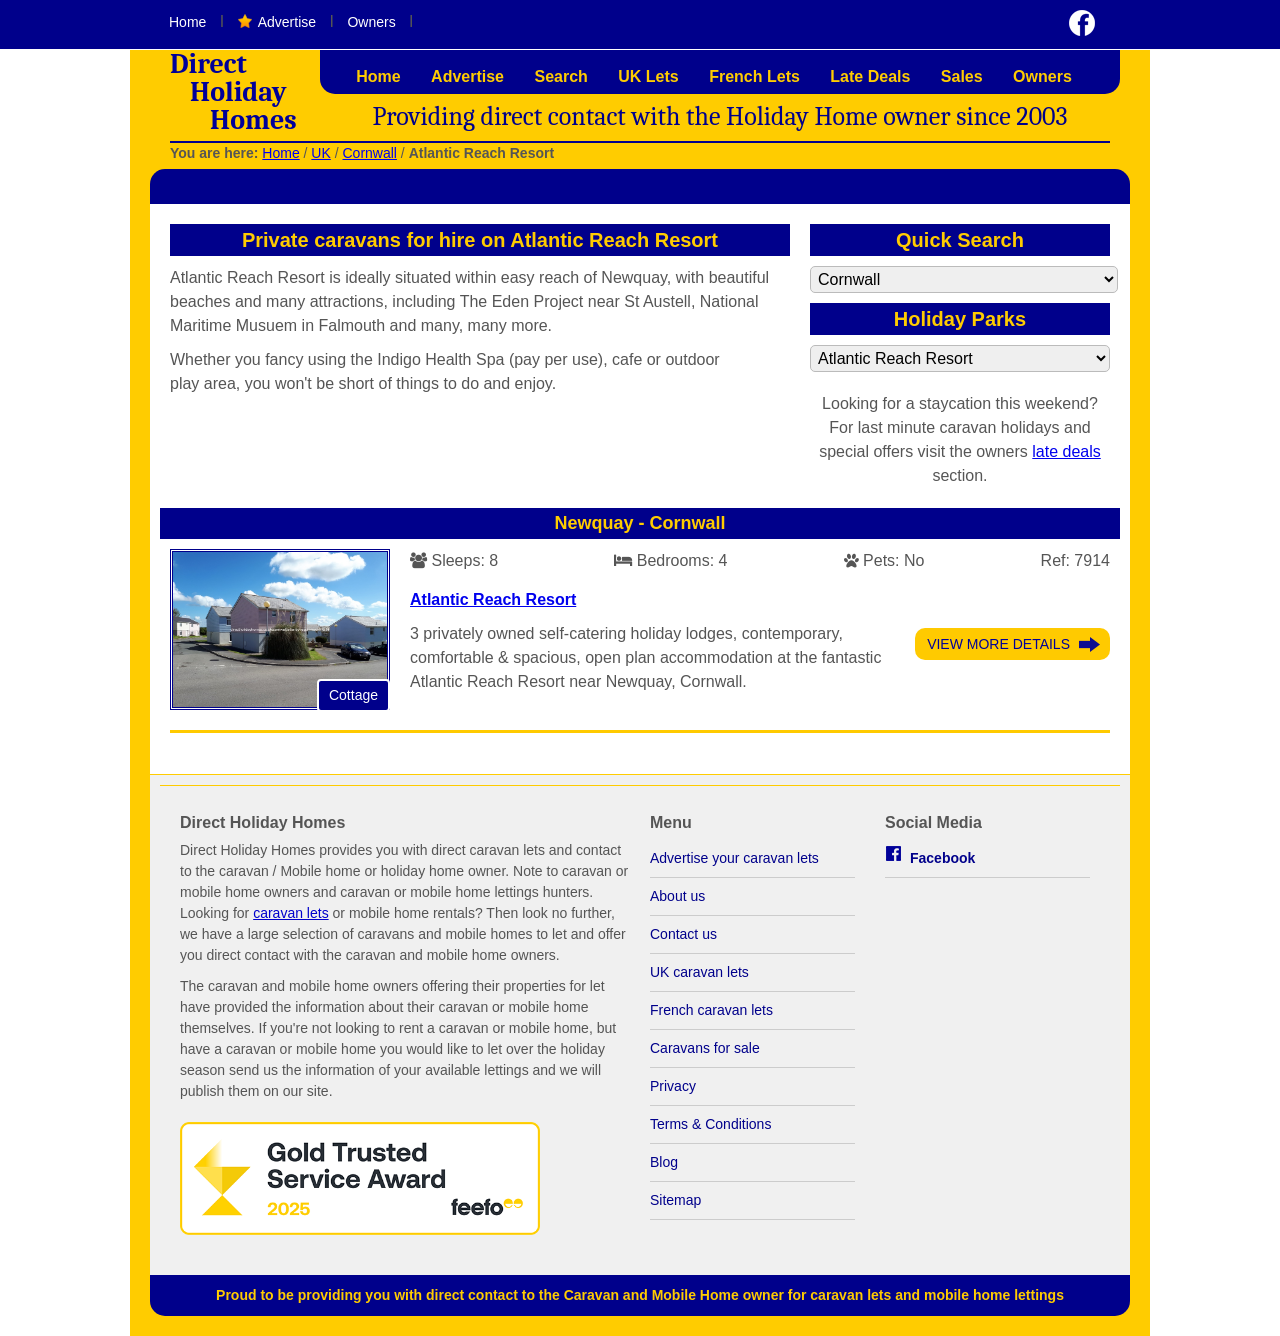  What do you see at coordinates (754, 76) in the screenshot?
I see `French Lets` at bounding box center [754, 76].